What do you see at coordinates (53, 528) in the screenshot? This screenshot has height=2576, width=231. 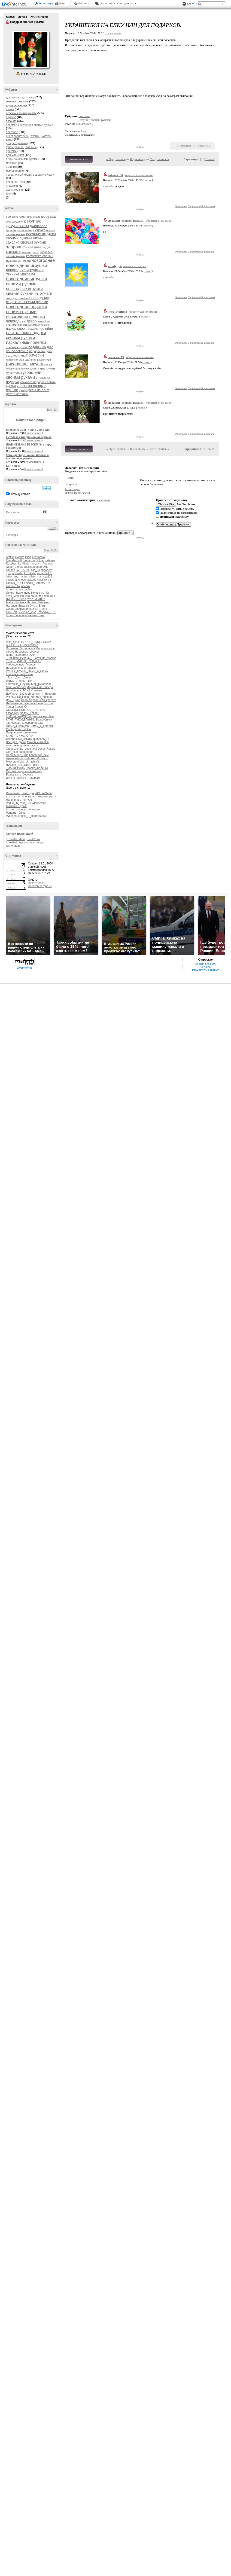 I see `Все (1)` at bounding box center [53, 528].